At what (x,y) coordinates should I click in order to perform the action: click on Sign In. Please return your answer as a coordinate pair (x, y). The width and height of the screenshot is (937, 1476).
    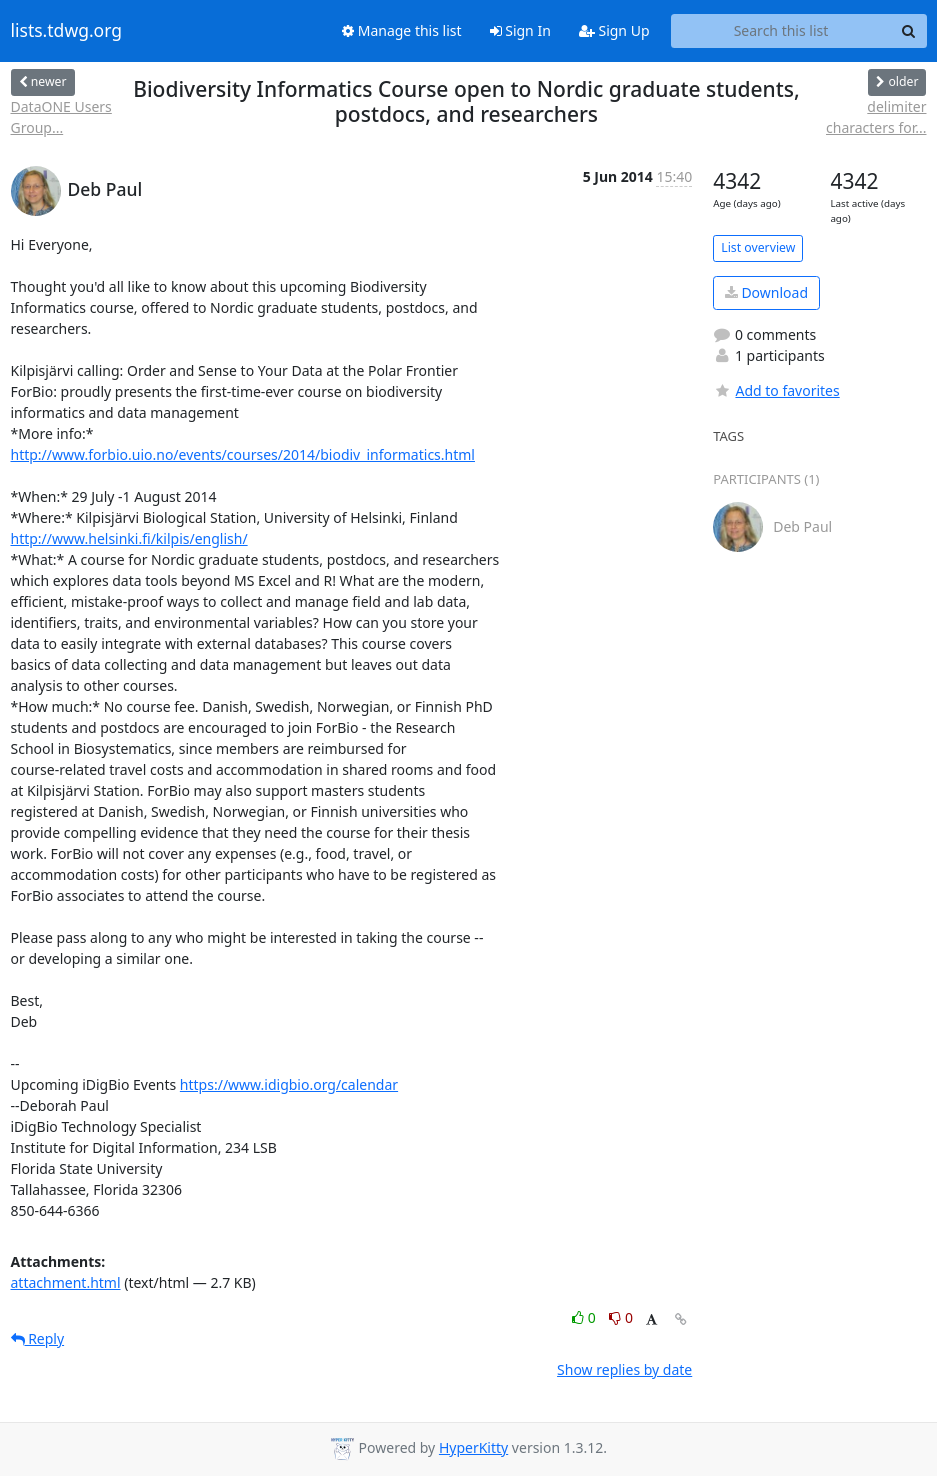
    Looking at the image, I should click on (520, 30).